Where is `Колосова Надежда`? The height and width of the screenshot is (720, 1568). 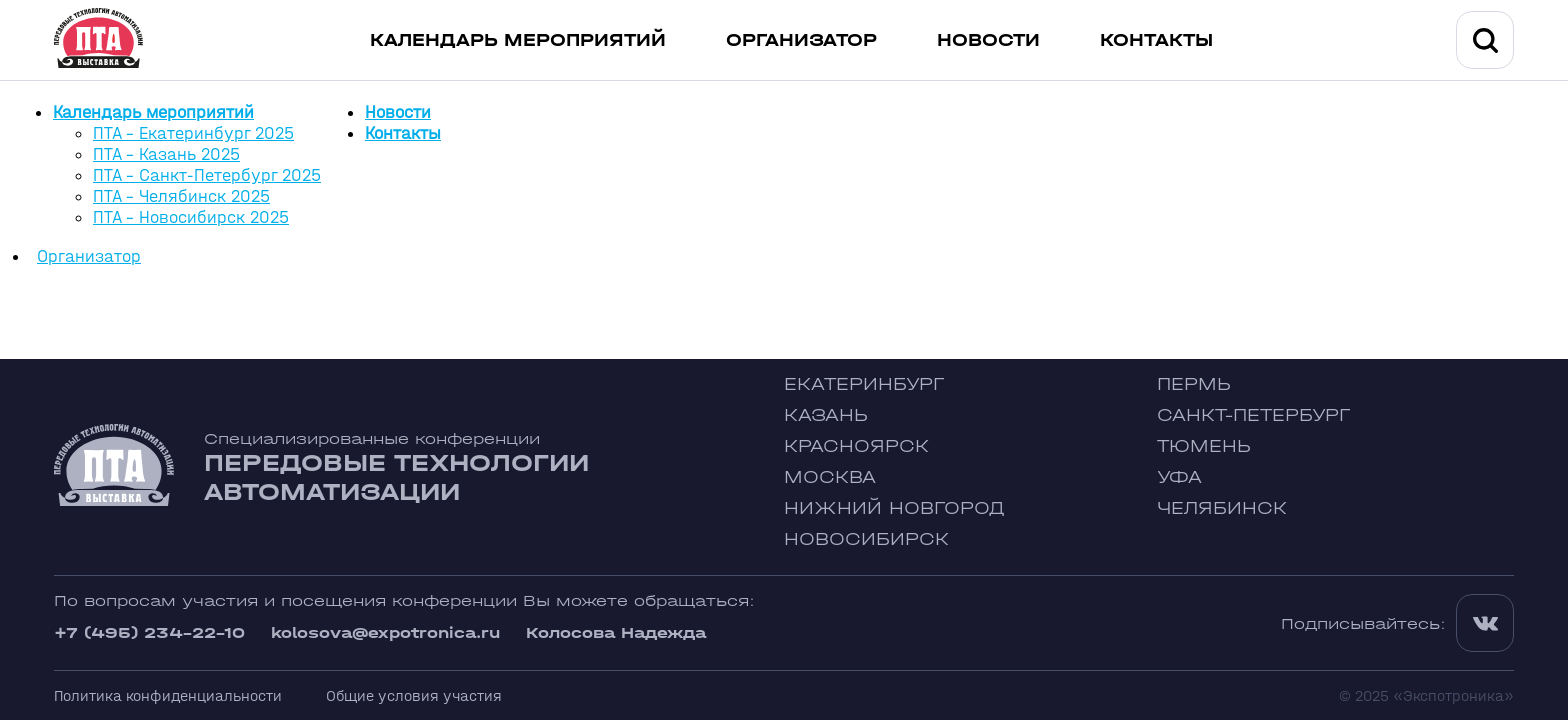
Колосова Надежда is located at coordinates (616, 632).